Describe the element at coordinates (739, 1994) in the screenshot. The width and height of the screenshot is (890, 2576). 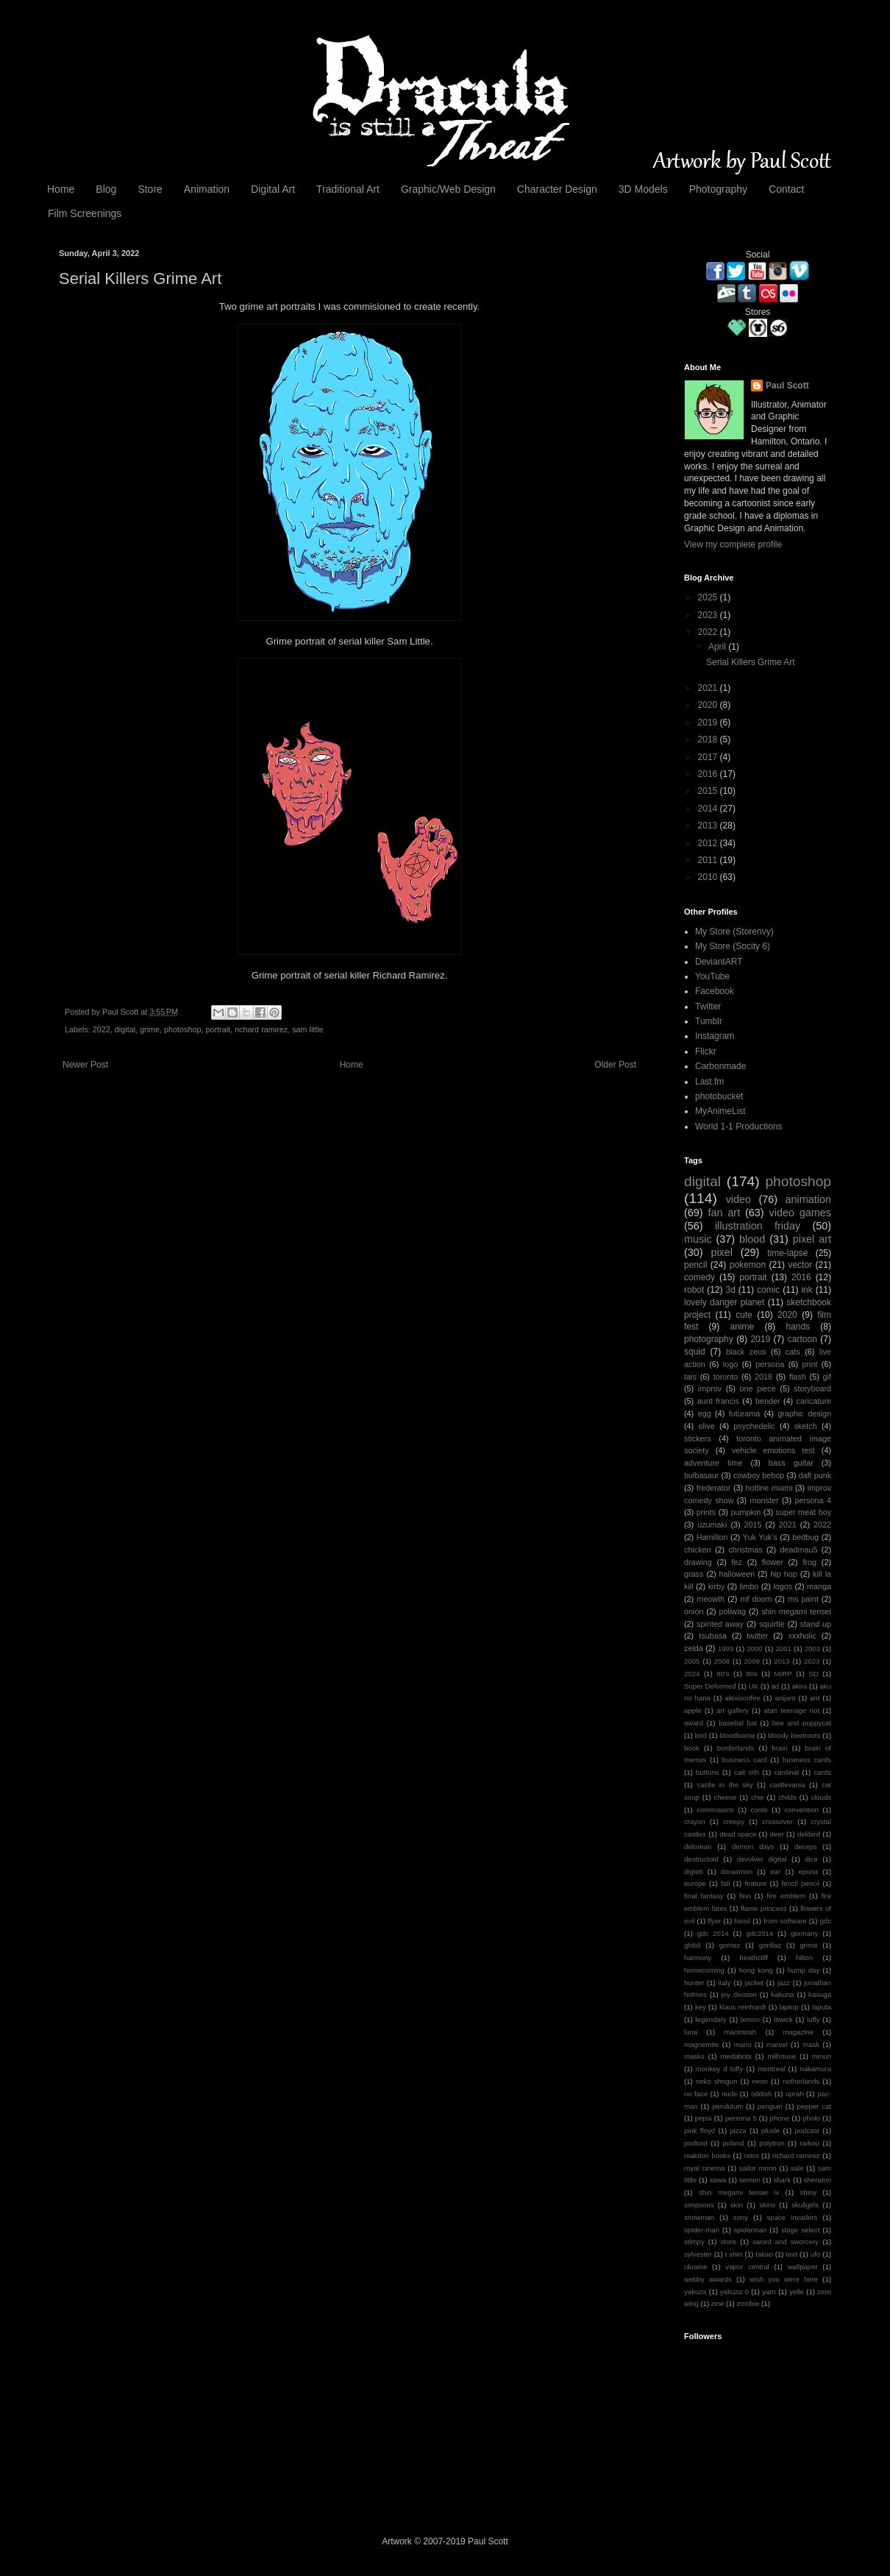
I see `joy division` at that location.